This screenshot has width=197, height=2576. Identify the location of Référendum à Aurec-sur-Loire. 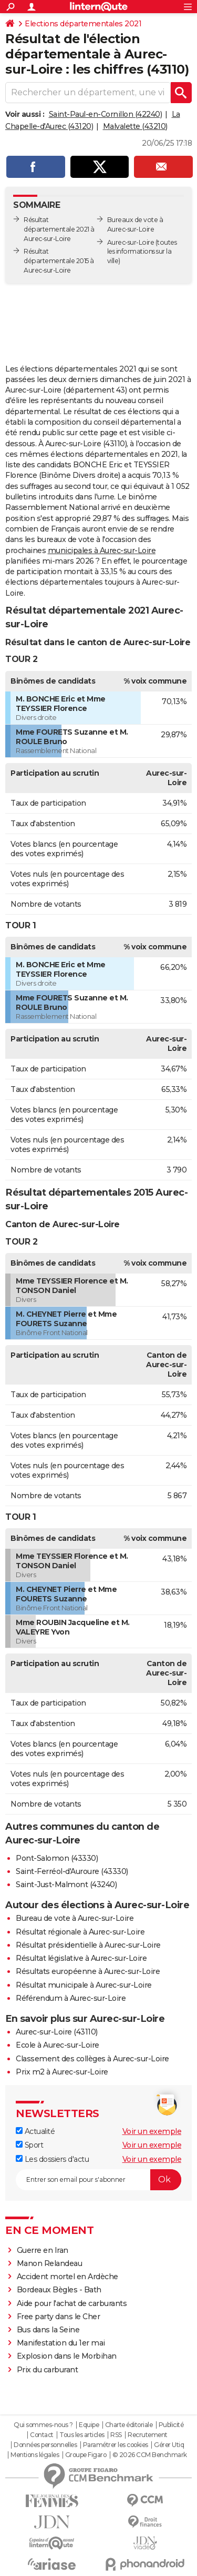
(71, 1998).